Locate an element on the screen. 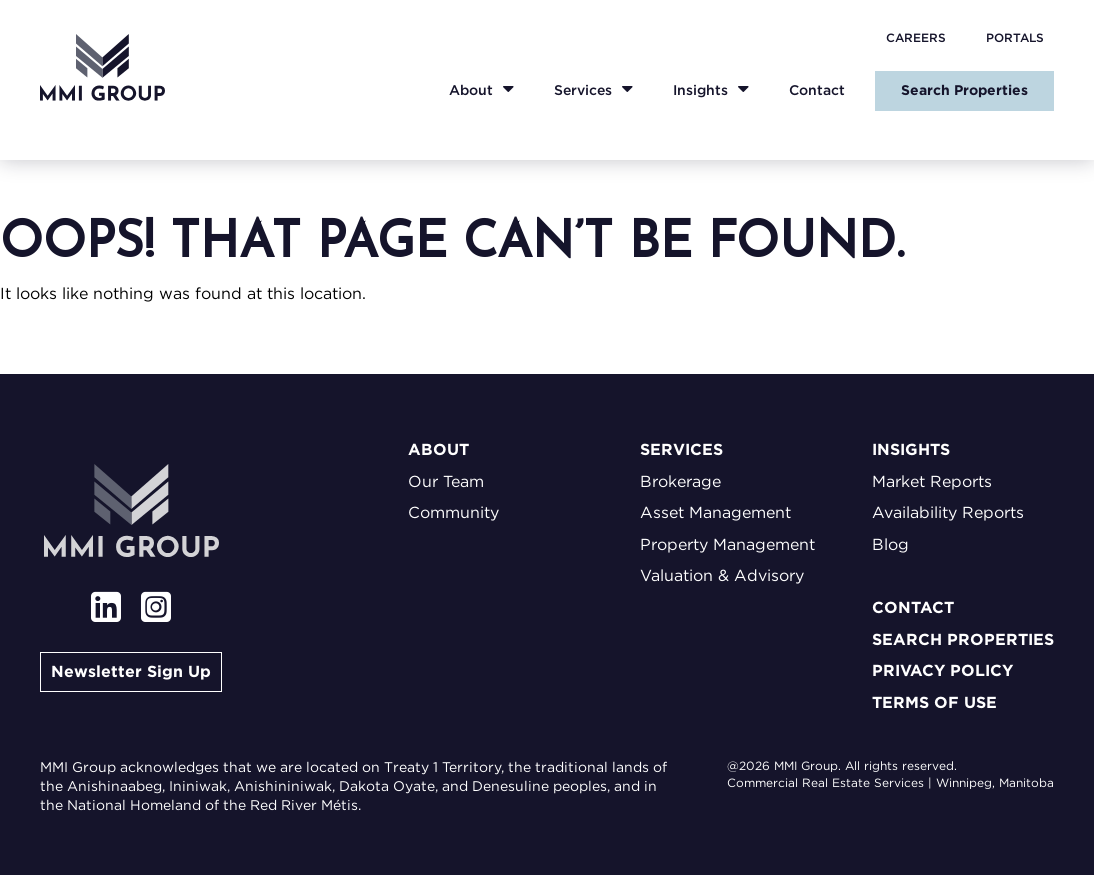 This screenshot has width=1109, height=875. Contact is located at coordinates (817, 90).